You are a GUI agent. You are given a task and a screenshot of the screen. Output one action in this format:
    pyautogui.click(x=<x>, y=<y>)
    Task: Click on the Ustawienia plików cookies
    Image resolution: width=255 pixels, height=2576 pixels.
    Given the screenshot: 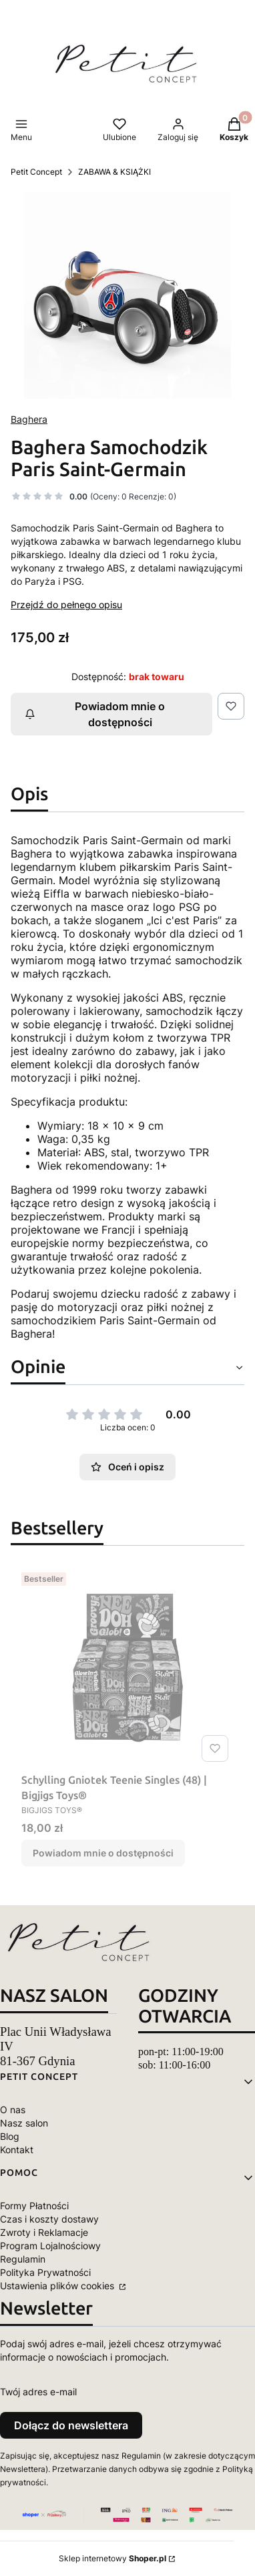 What is the action you would take?
    pyautogui.click(x=58, y=2285)
    